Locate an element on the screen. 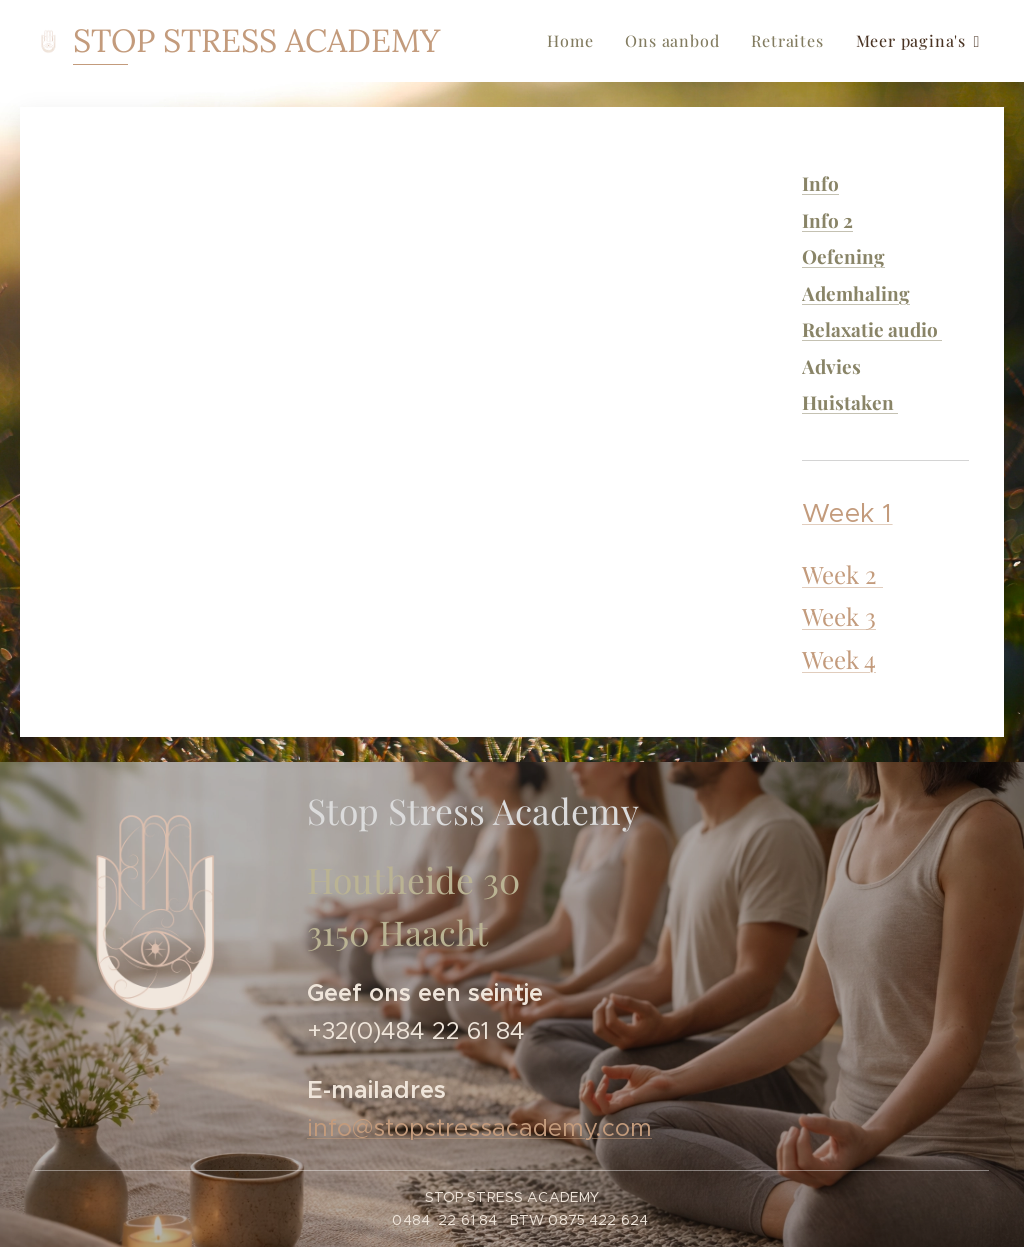  [menuitem] is located at coordinates (575, 41).